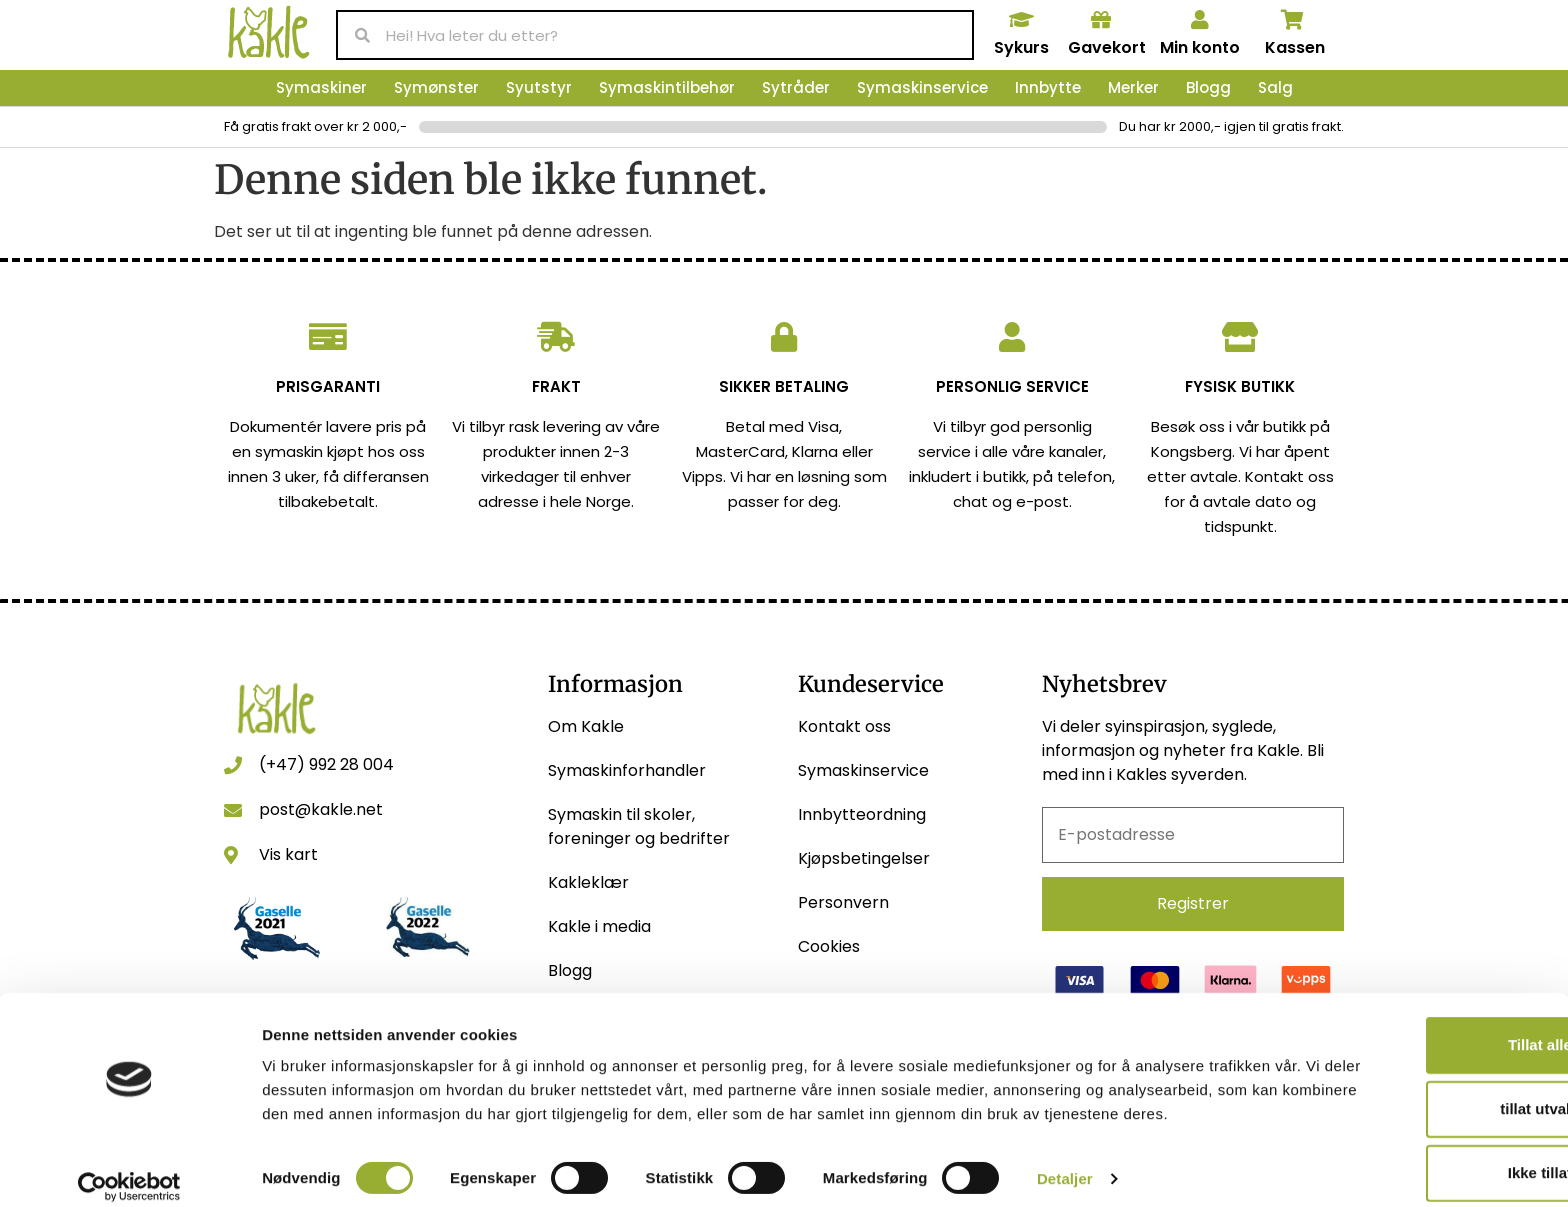 This screenshot has width=1568, height=1207. I want to click on Sykurs, so click(1021, 47).